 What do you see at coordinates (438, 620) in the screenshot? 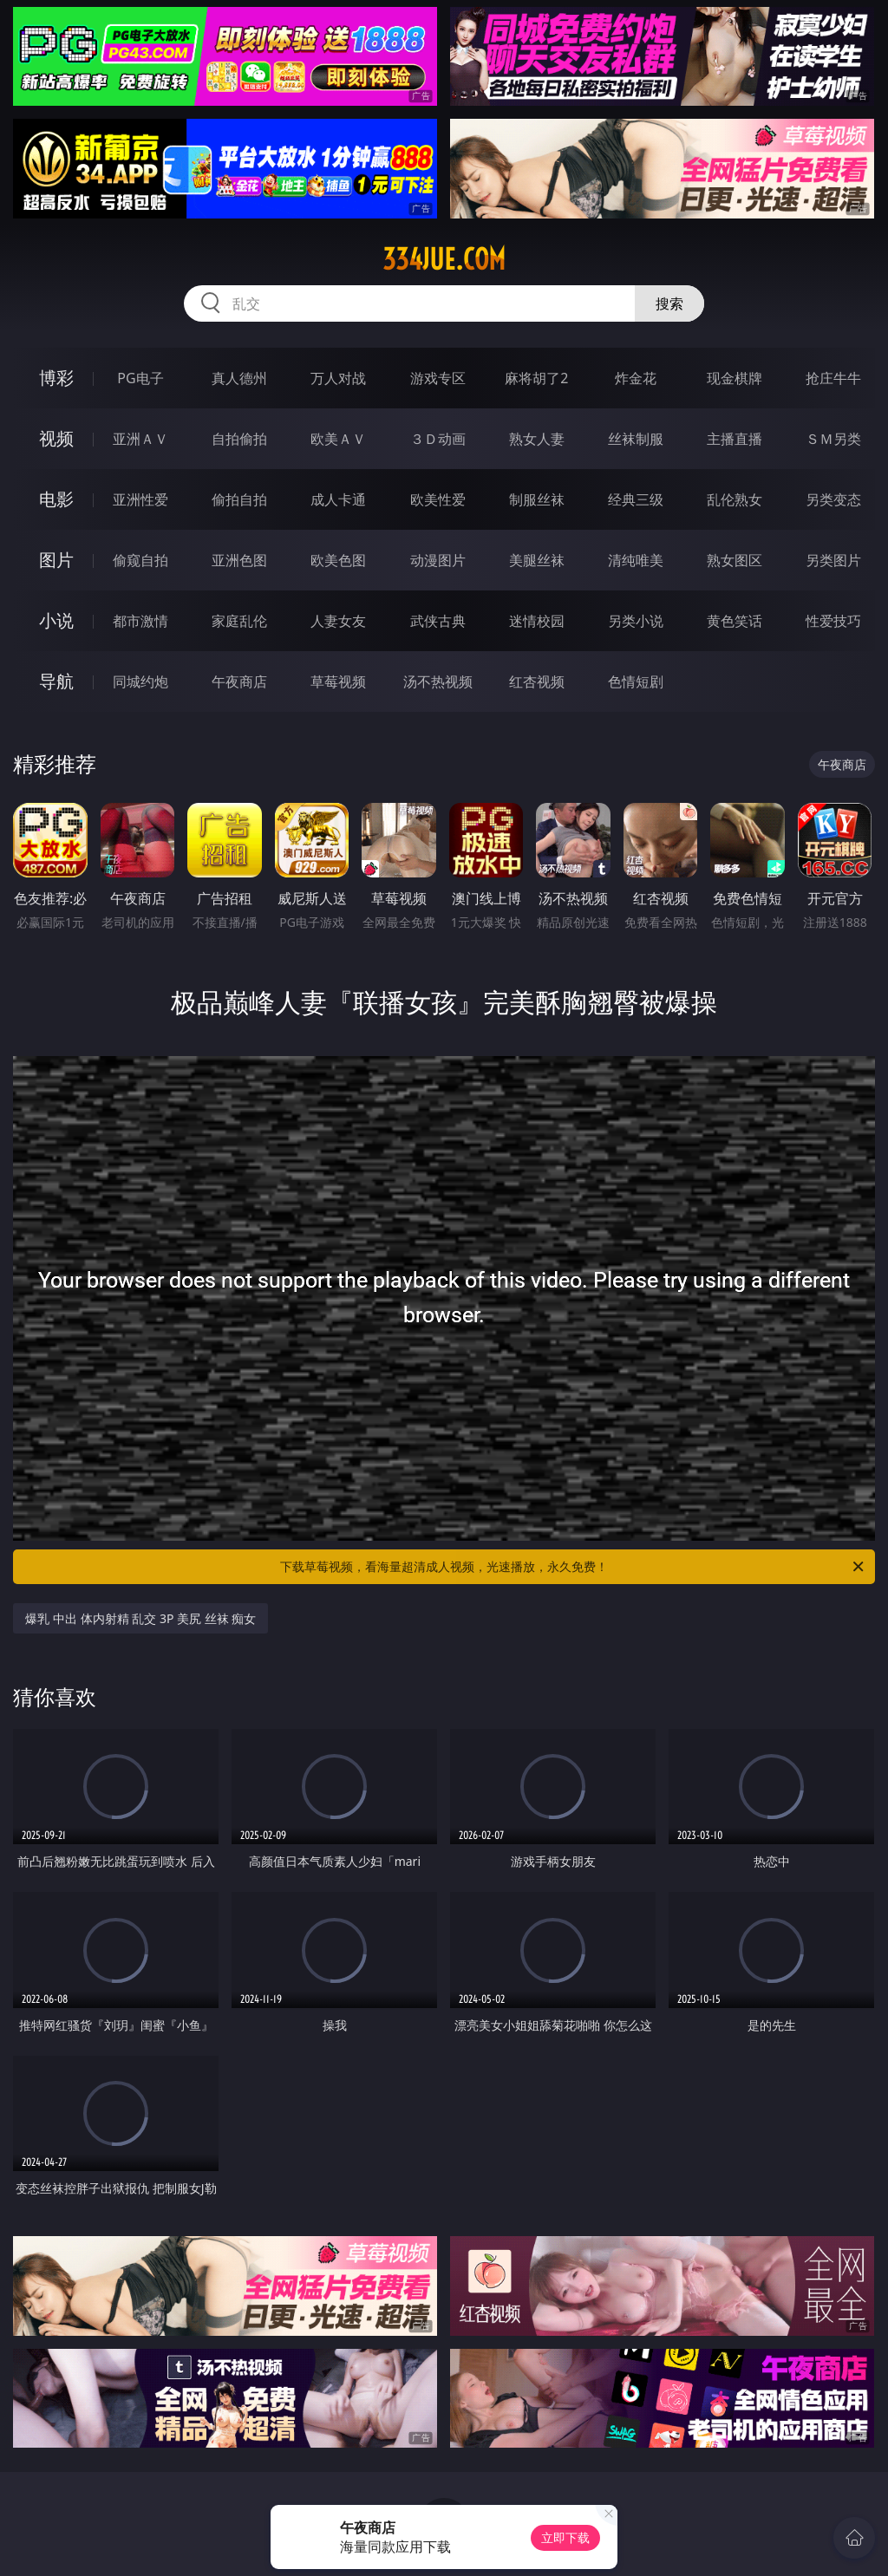
I see `武侠古典` at bounding box center [438, 620].